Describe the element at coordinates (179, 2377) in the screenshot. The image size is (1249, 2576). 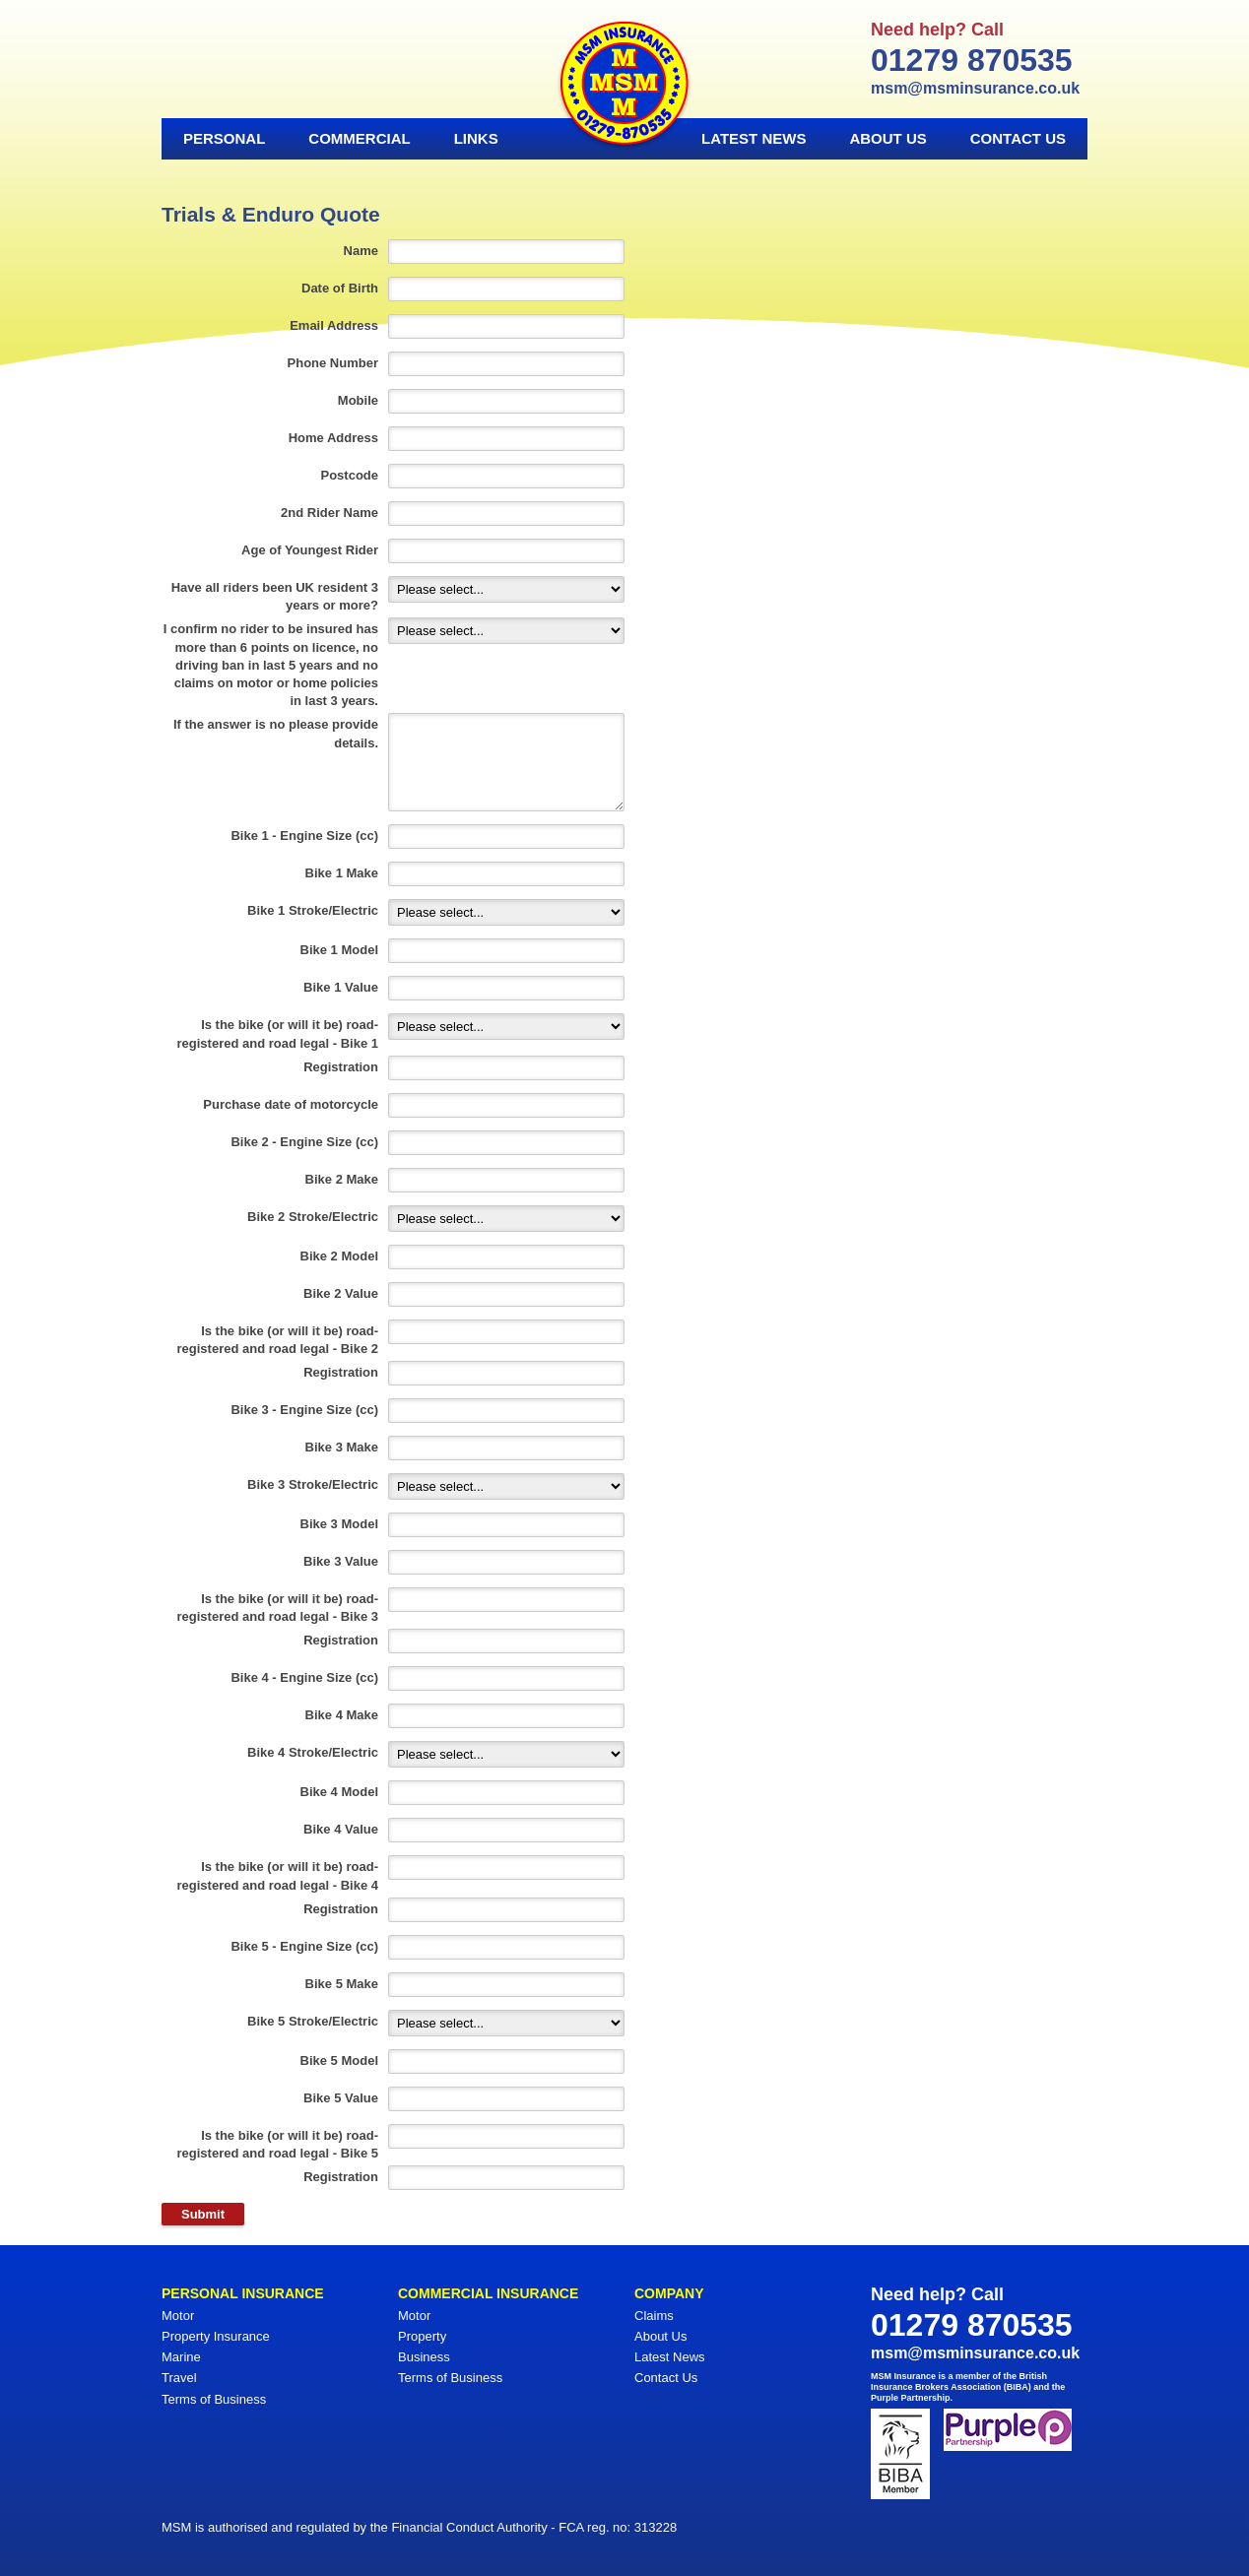
I see `Travel` at that location.